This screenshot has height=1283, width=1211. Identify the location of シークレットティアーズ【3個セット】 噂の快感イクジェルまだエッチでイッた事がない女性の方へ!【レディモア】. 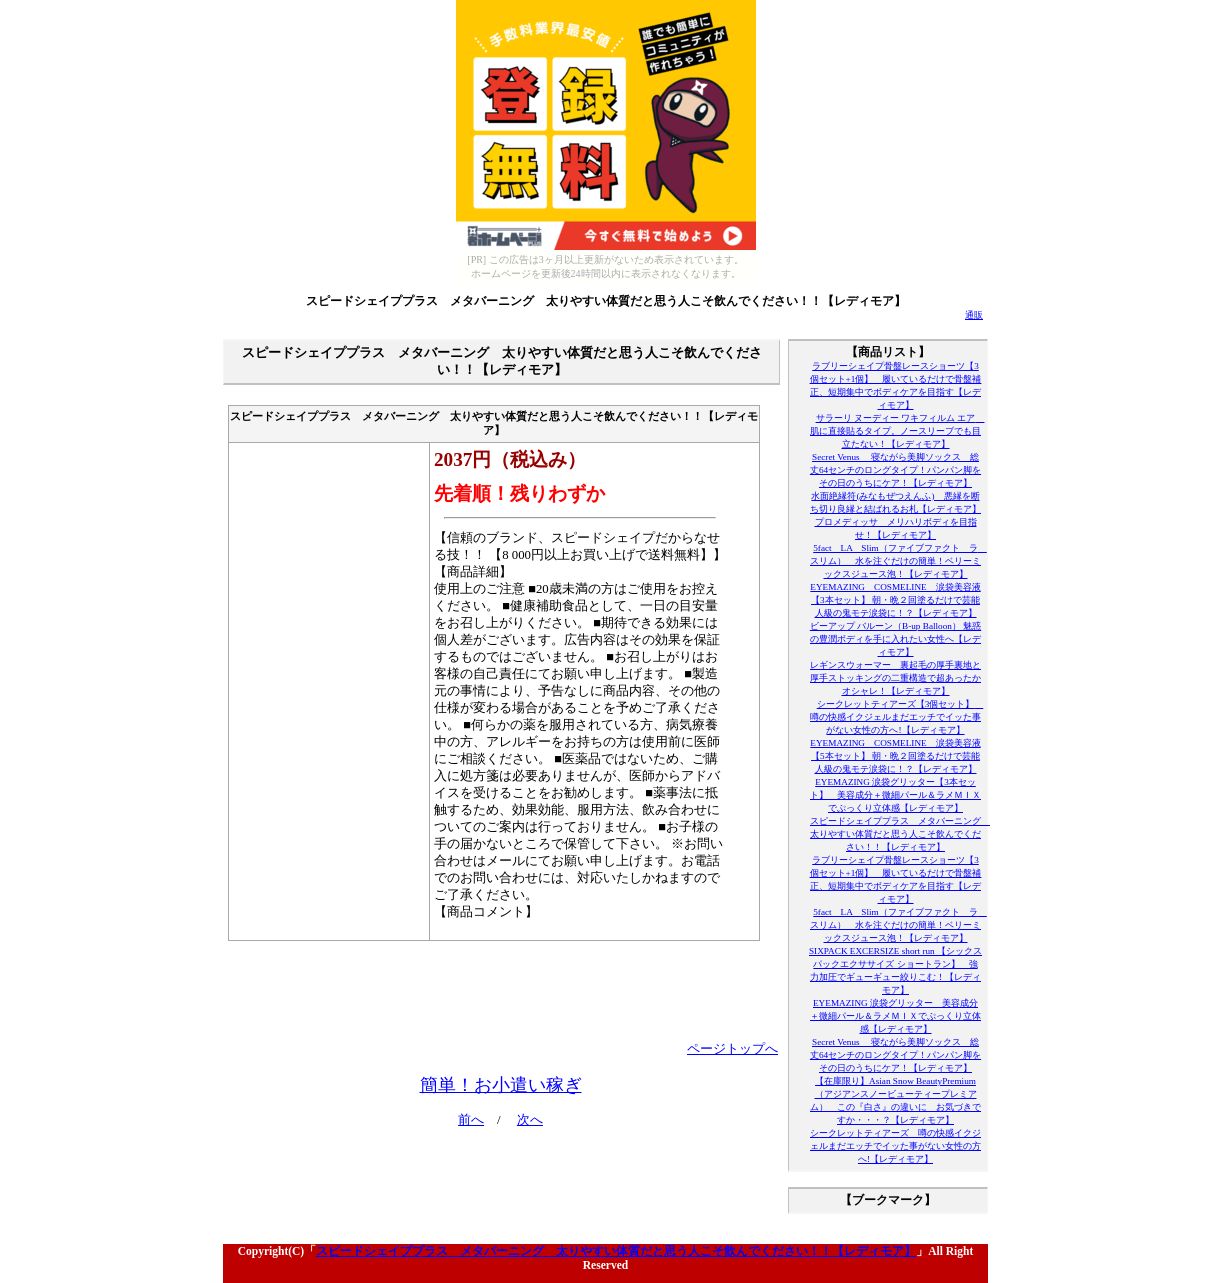
(896, 717).